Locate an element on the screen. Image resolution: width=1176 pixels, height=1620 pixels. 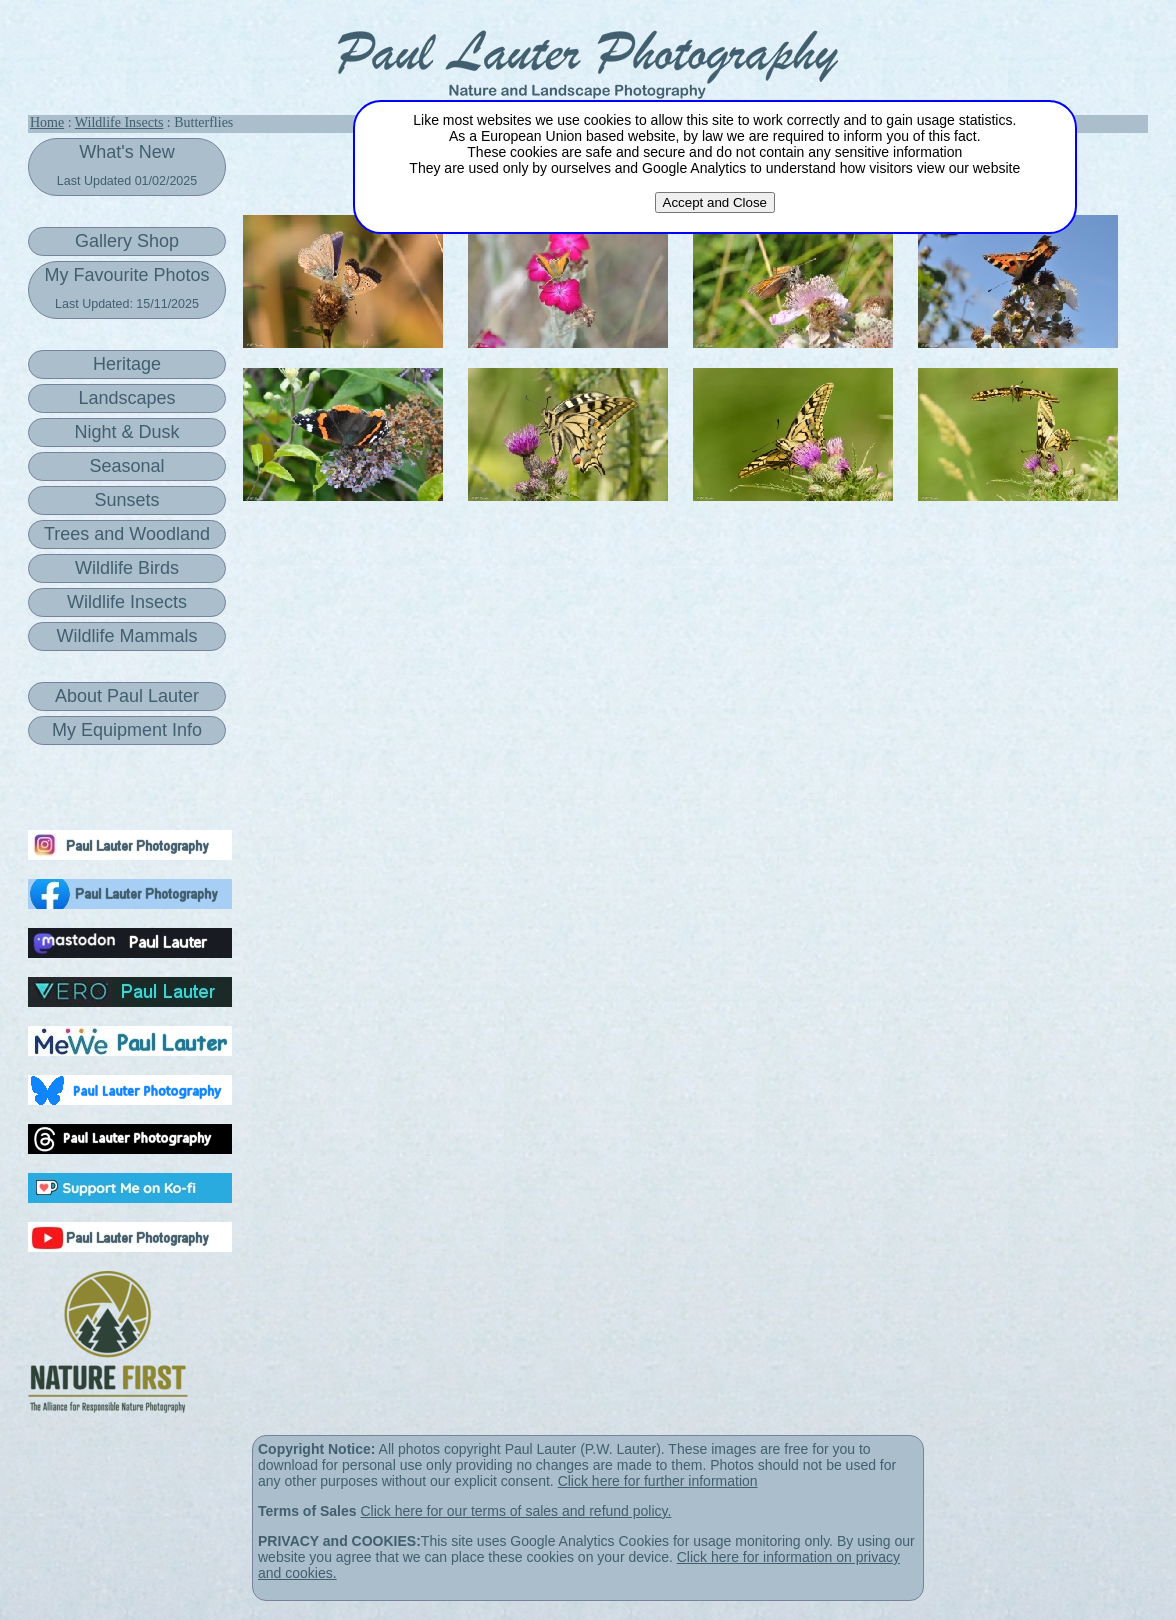
Wildlife Mammals is located at coordinates (126, 636).